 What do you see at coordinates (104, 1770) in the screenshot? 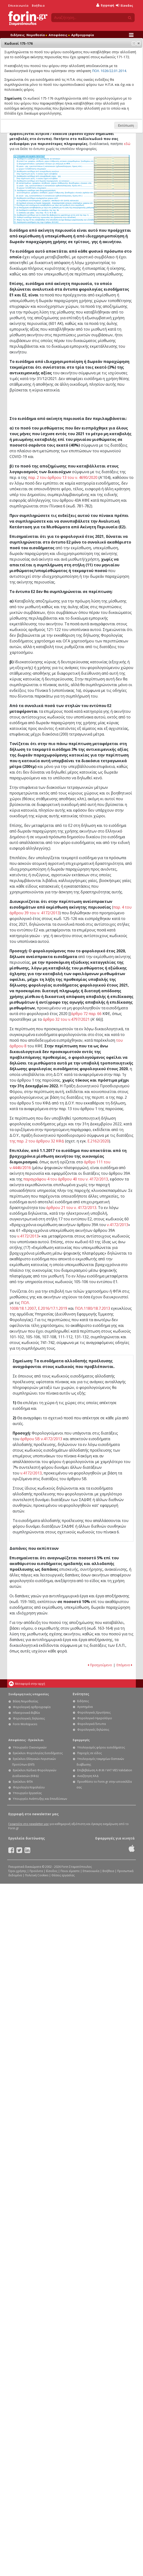
I see `Επιβεβαίωση Α.Φ.Μ / VAT VIES Validation` at bounding box center [104, 1770].